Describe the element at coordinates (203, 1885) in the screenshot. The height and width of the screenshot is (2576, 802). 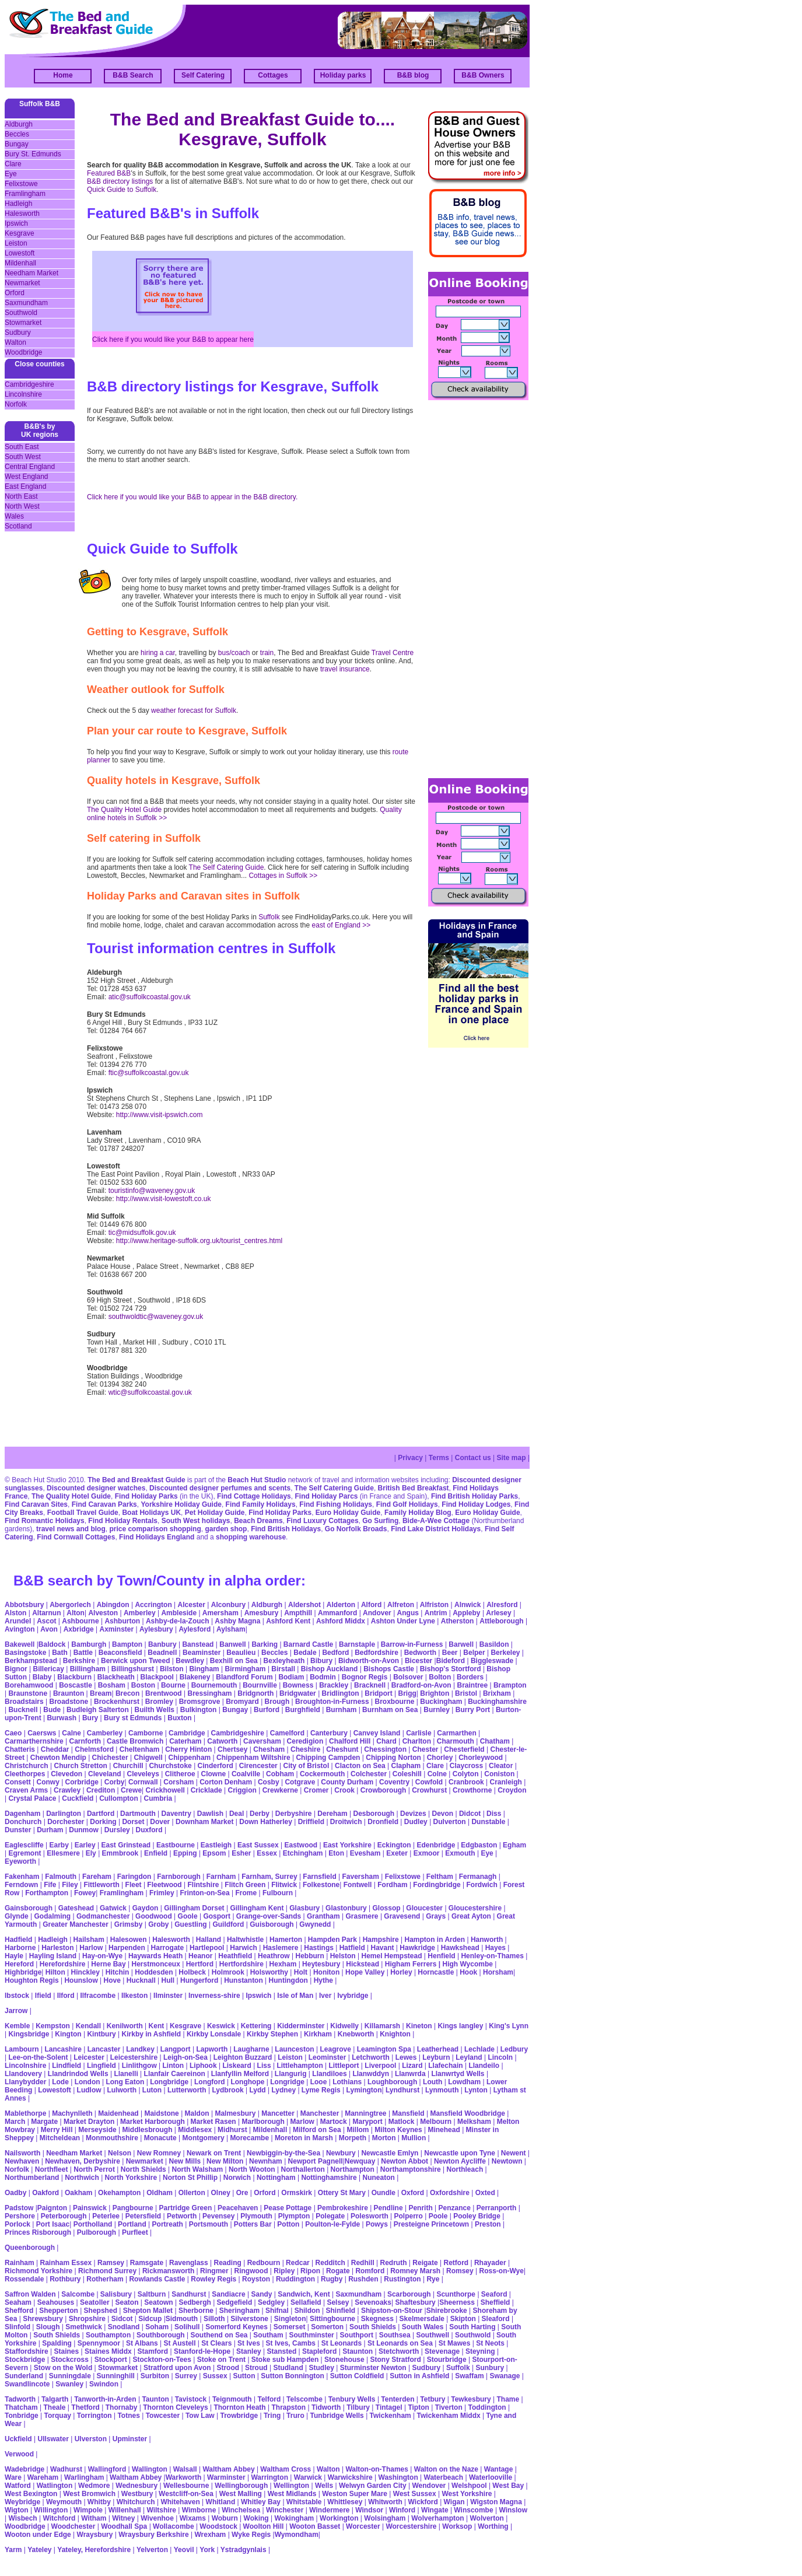
I see `Flintshire` at that location.